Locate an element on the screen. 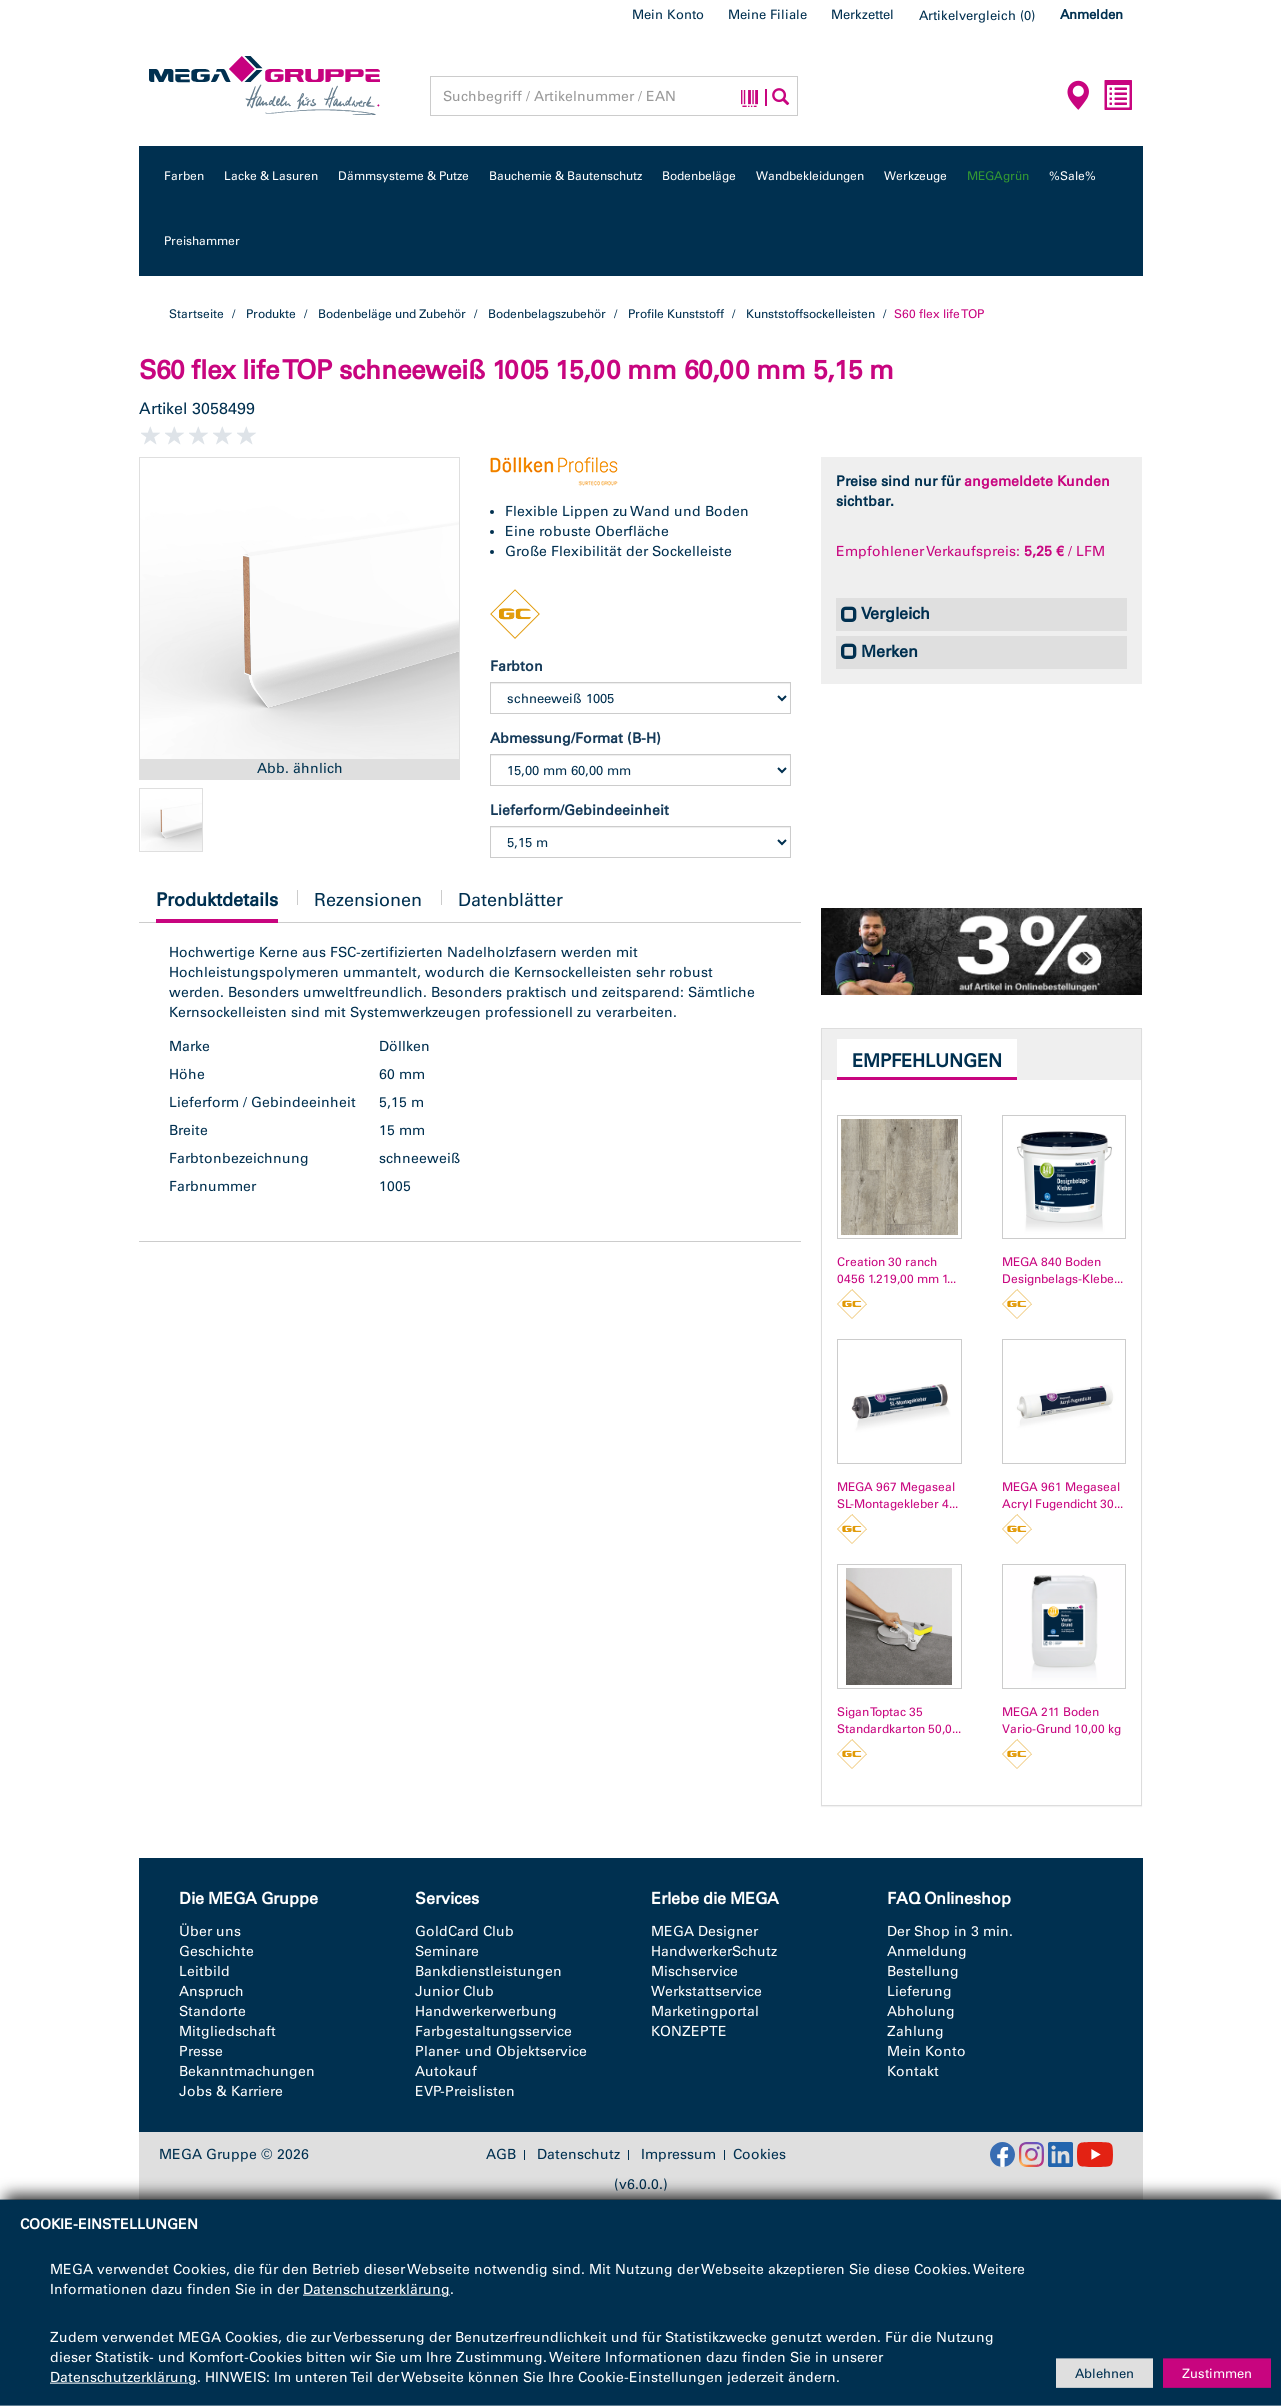  Bodenbelagszubehör is located at coordinates (547, 314).